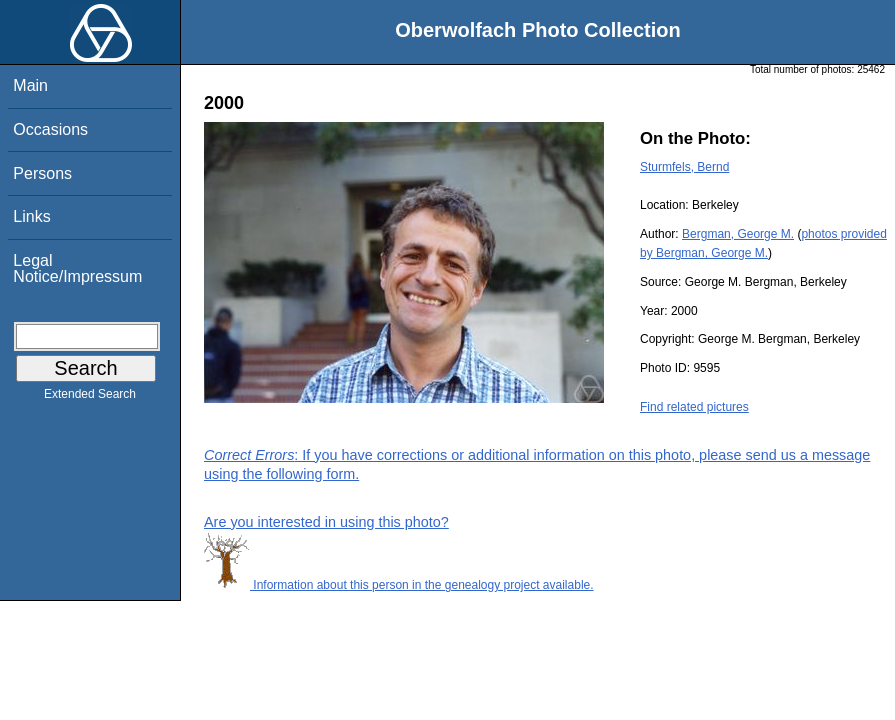 The image size is (895, 720). Describe the element at coordinates (738, 234) in the screenshot. I see `Bergman, George M.` at that location.